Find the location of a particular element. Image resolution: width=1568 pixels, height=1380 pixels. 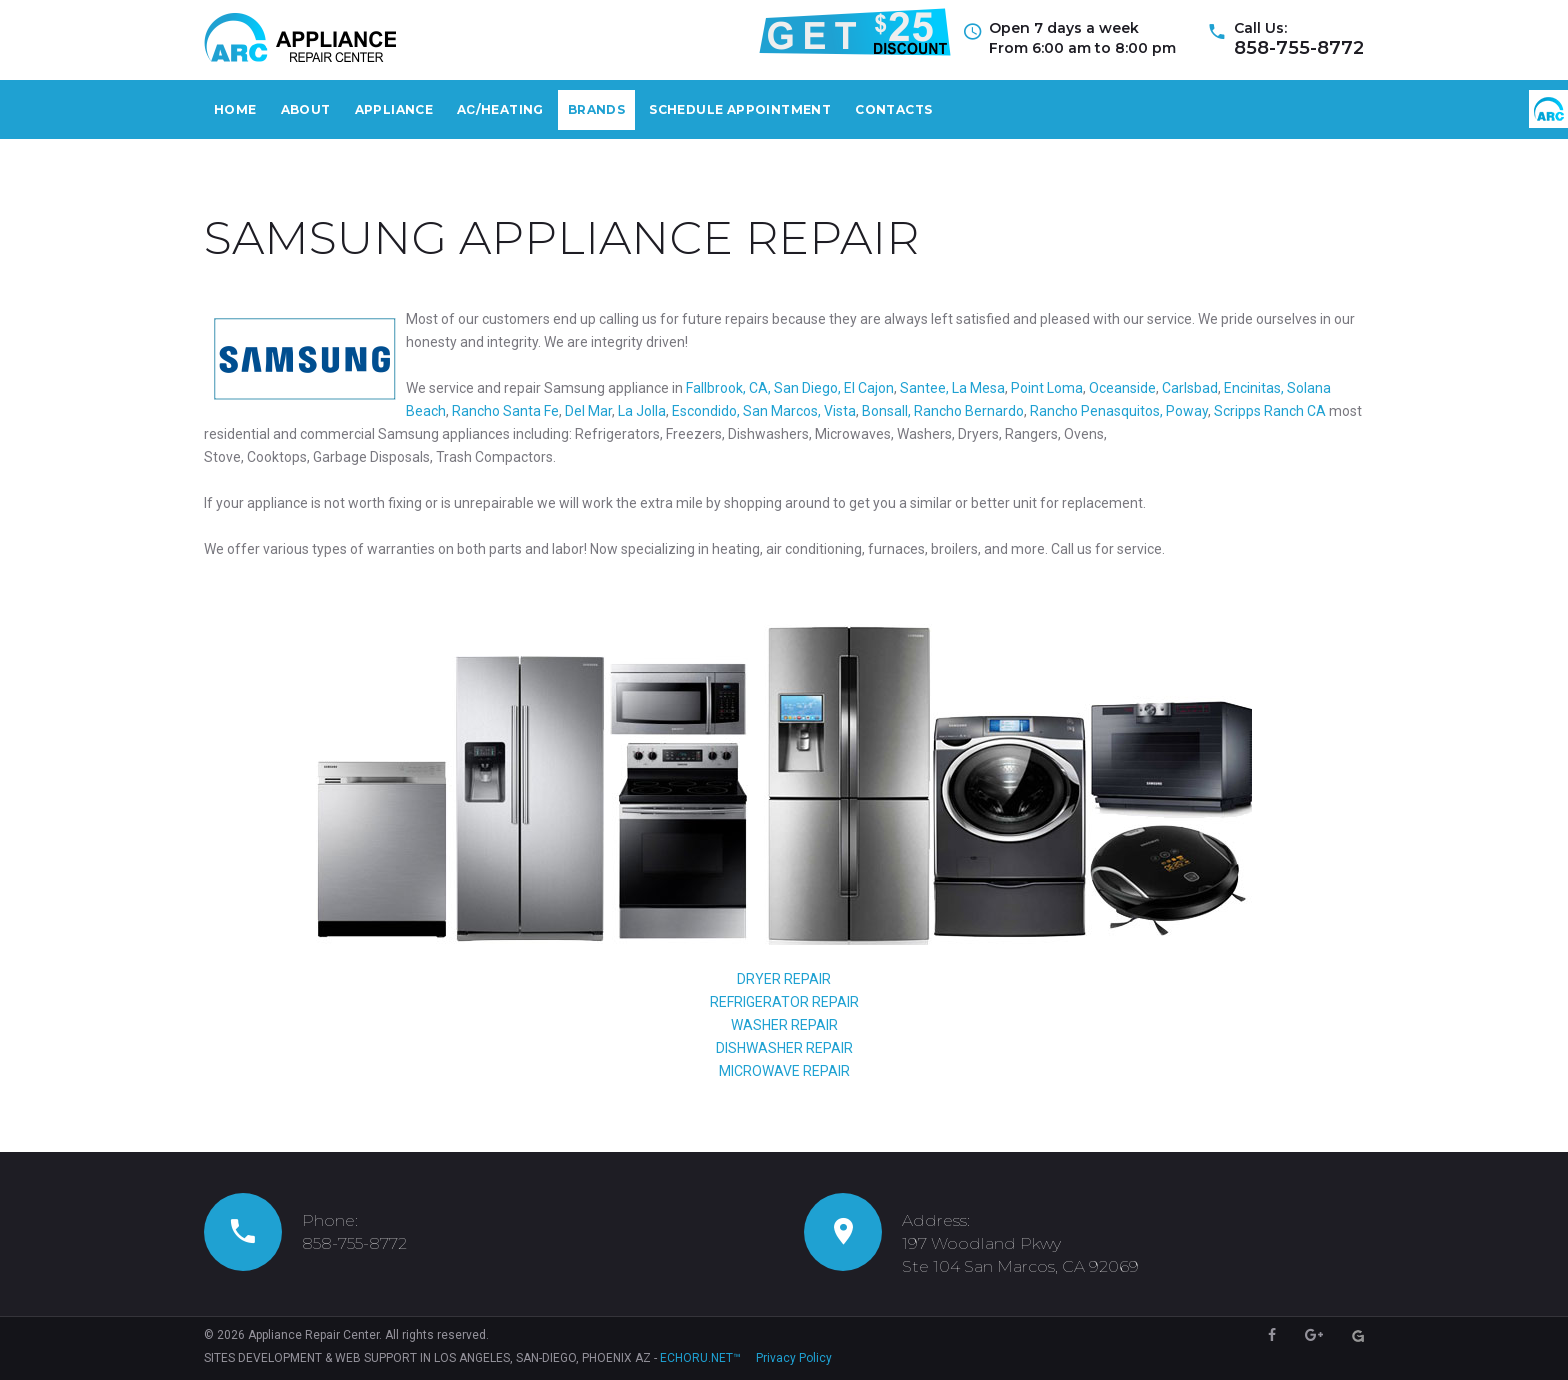

Privacy Policy is located at coordinates (794, 1358).